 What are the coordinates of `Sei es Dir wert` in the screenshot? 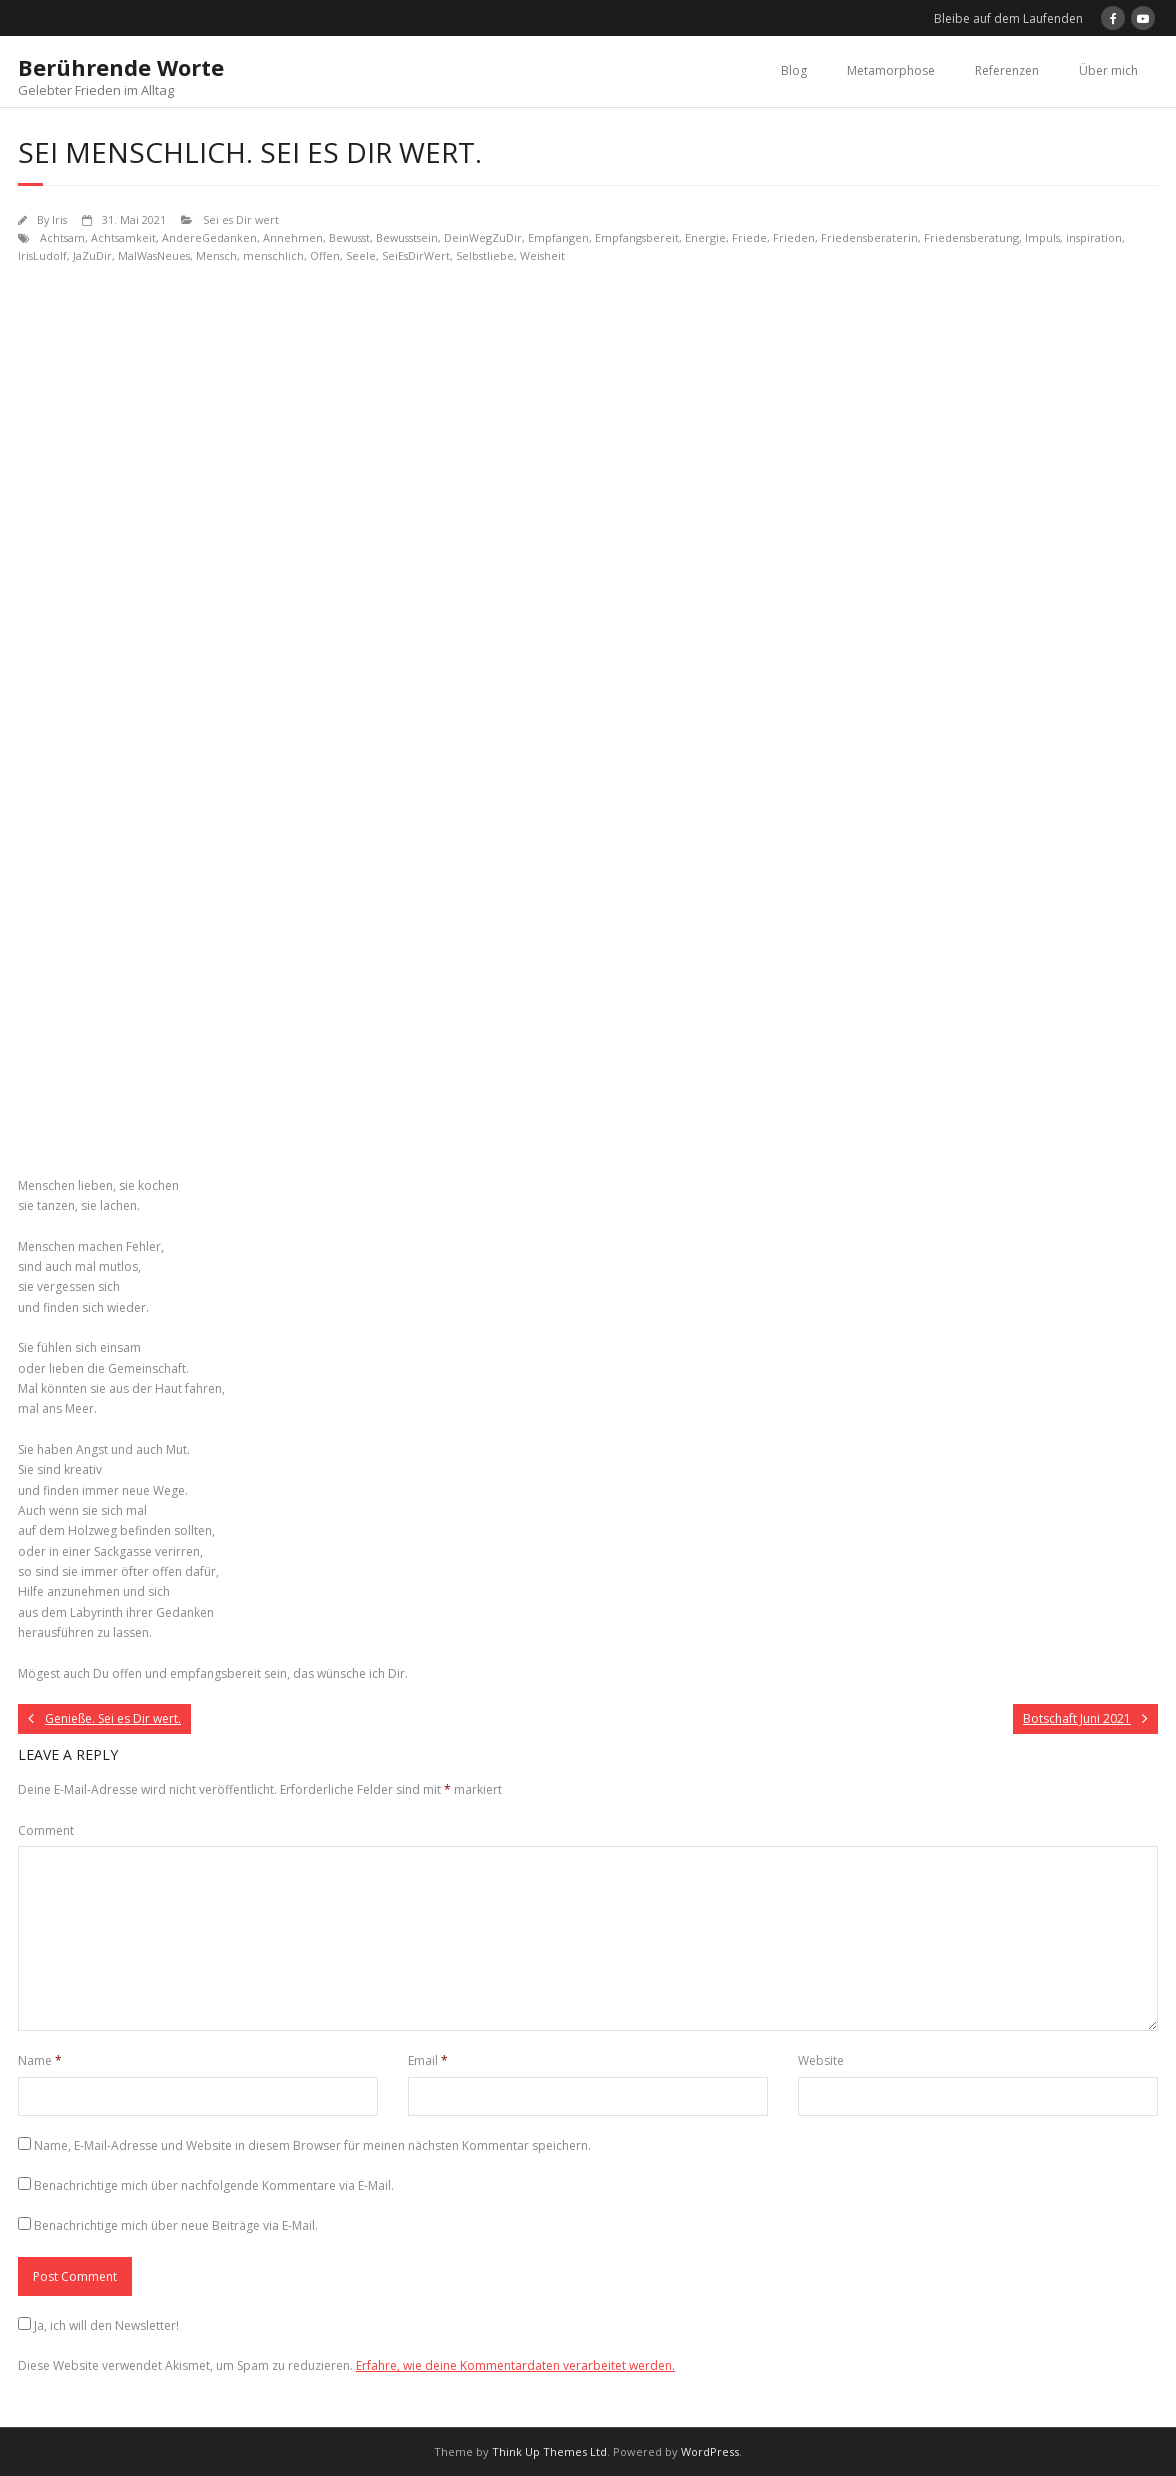 It's located at (241, 219).